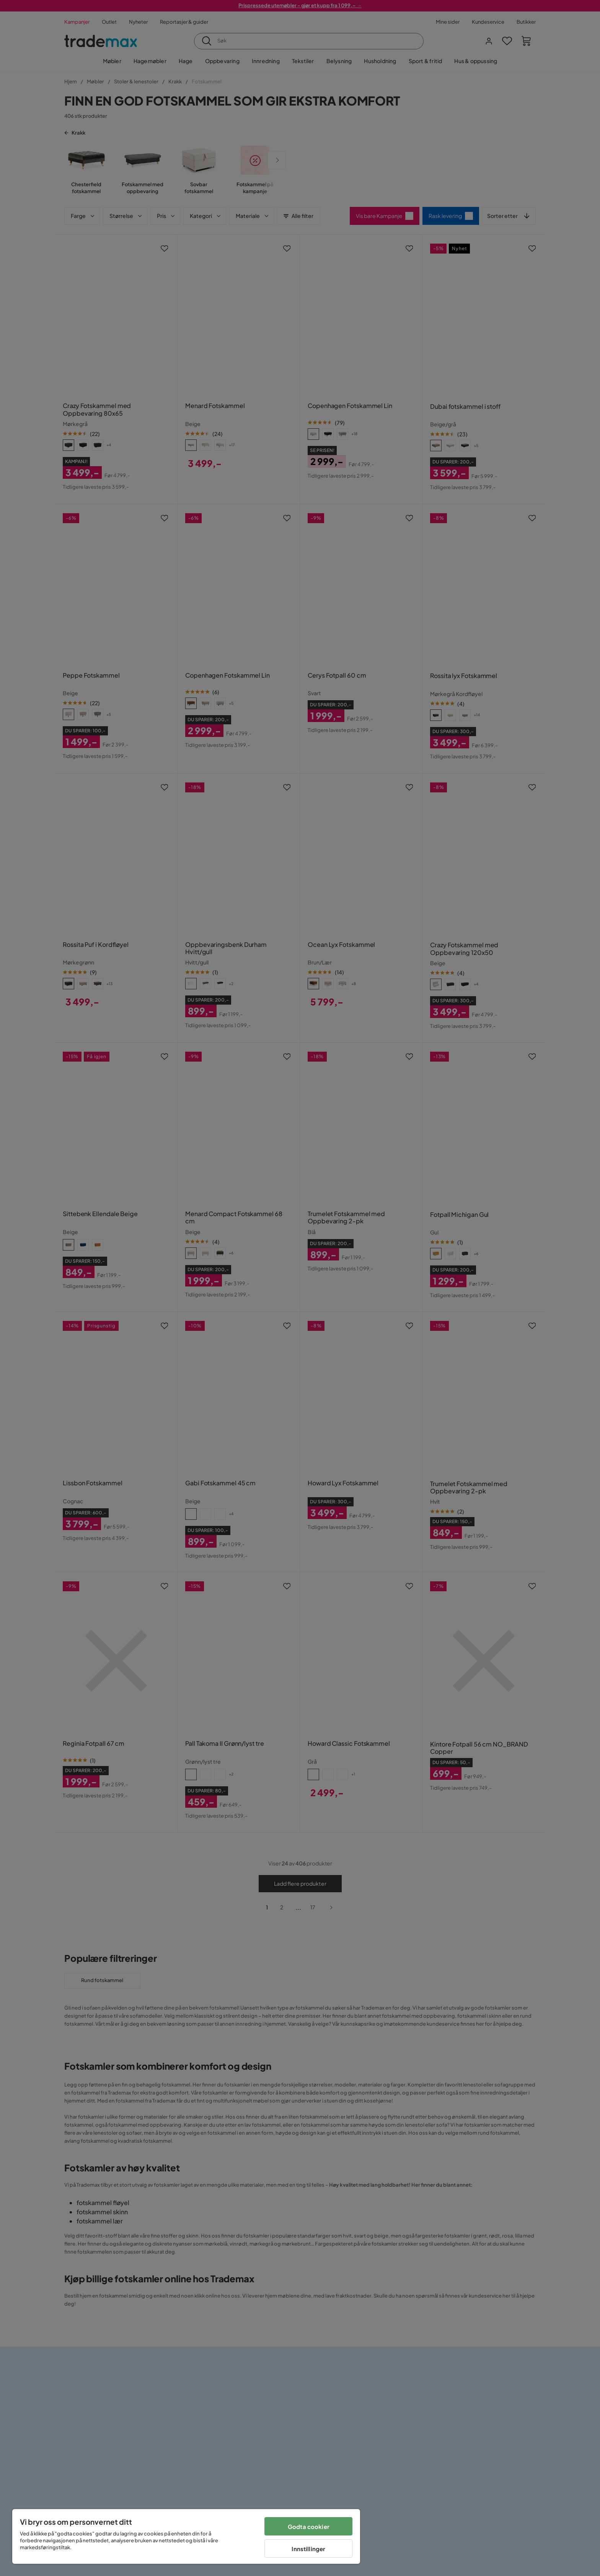 The width and height of the screenshot is (600, 2576). What do you see at coordinates (308, 2548) in the screenshot?
I see `Innstillinger` at bounding box center [308, 2548].